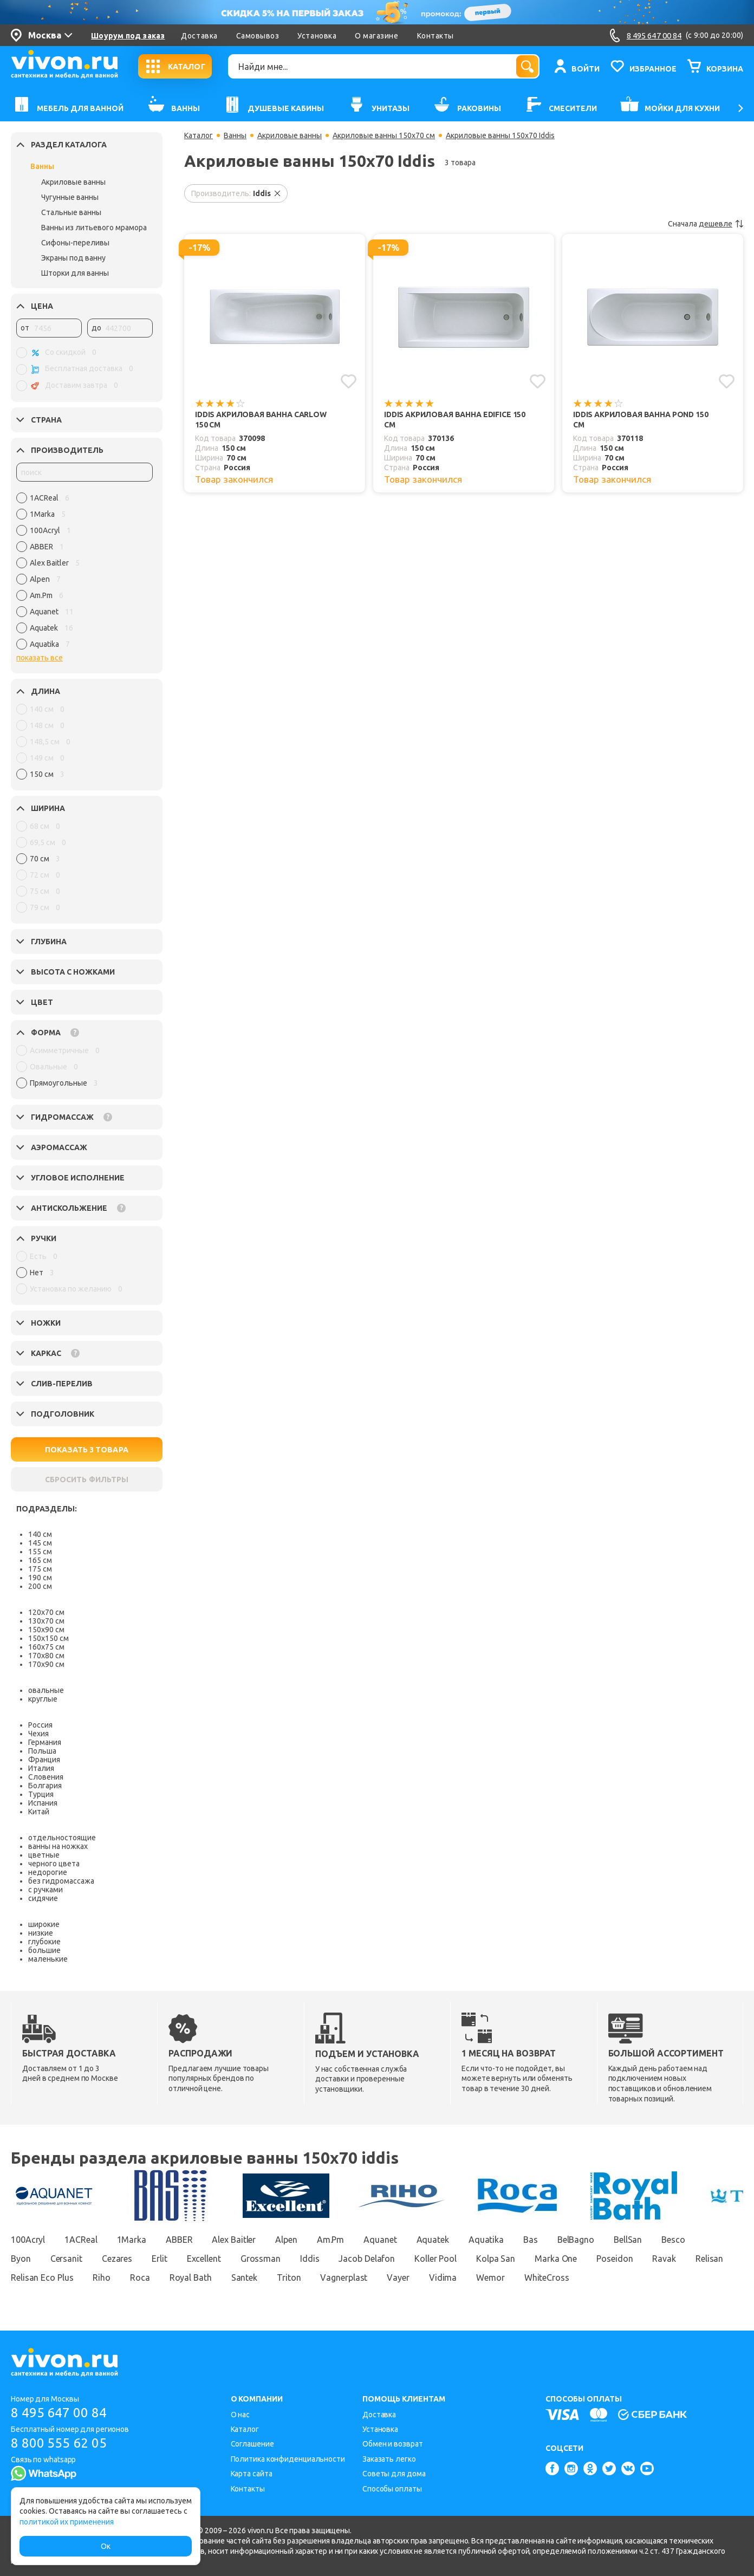 Image resolution: width=754 pixels, height=2576 pixels. Describe the element at coordinates (640, 419) in the screenshot. I see `Iddis Акриловая ванна Pond 150 см` at that location.